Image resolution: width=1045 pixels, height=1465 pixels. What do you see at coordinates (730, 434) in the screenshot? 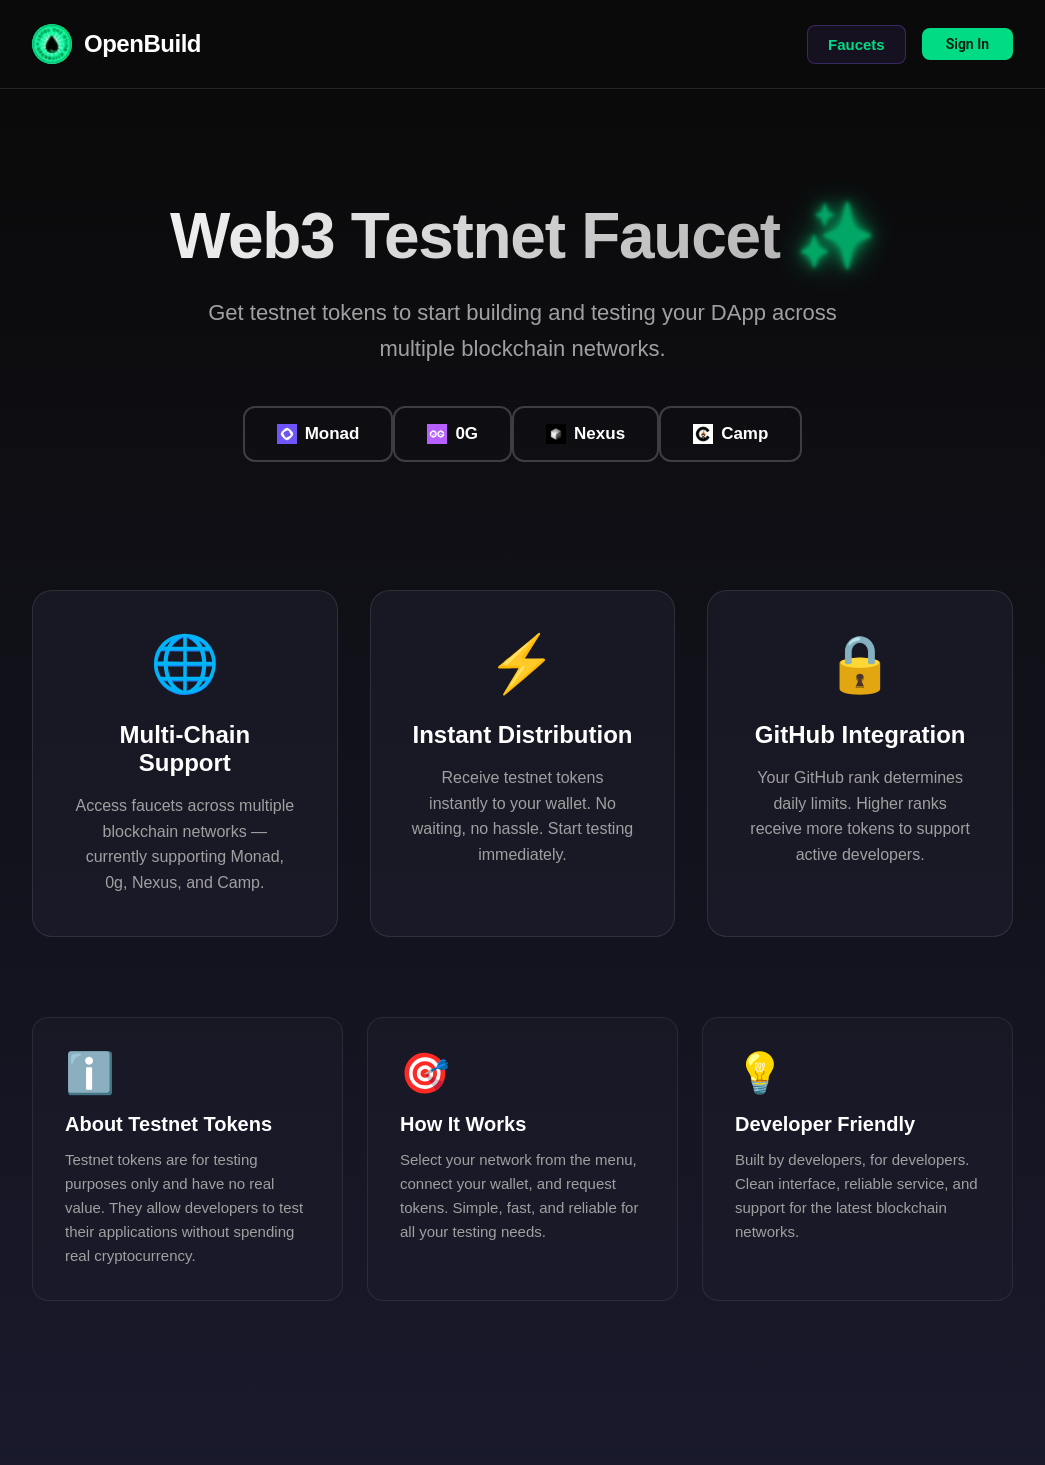
I see `Camp` at bounding box center [730, 434].